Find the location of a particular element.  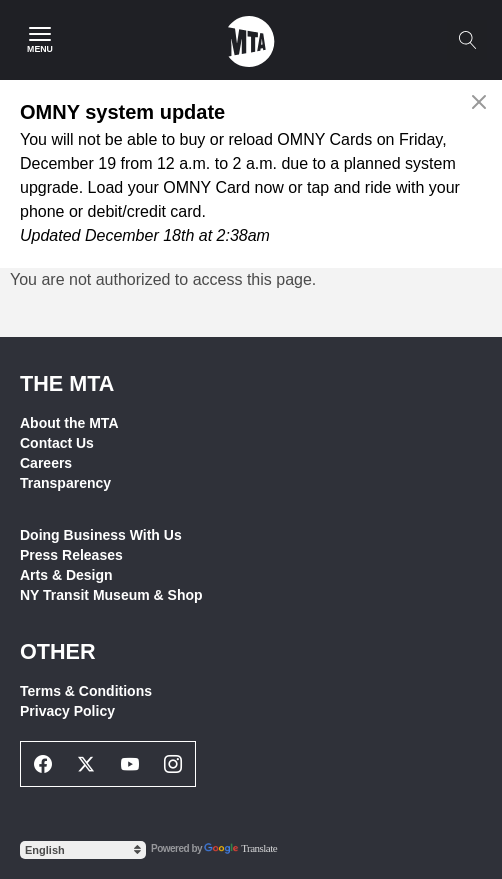

[Youtube Social Network Link] is located at coordinates (130, 764).